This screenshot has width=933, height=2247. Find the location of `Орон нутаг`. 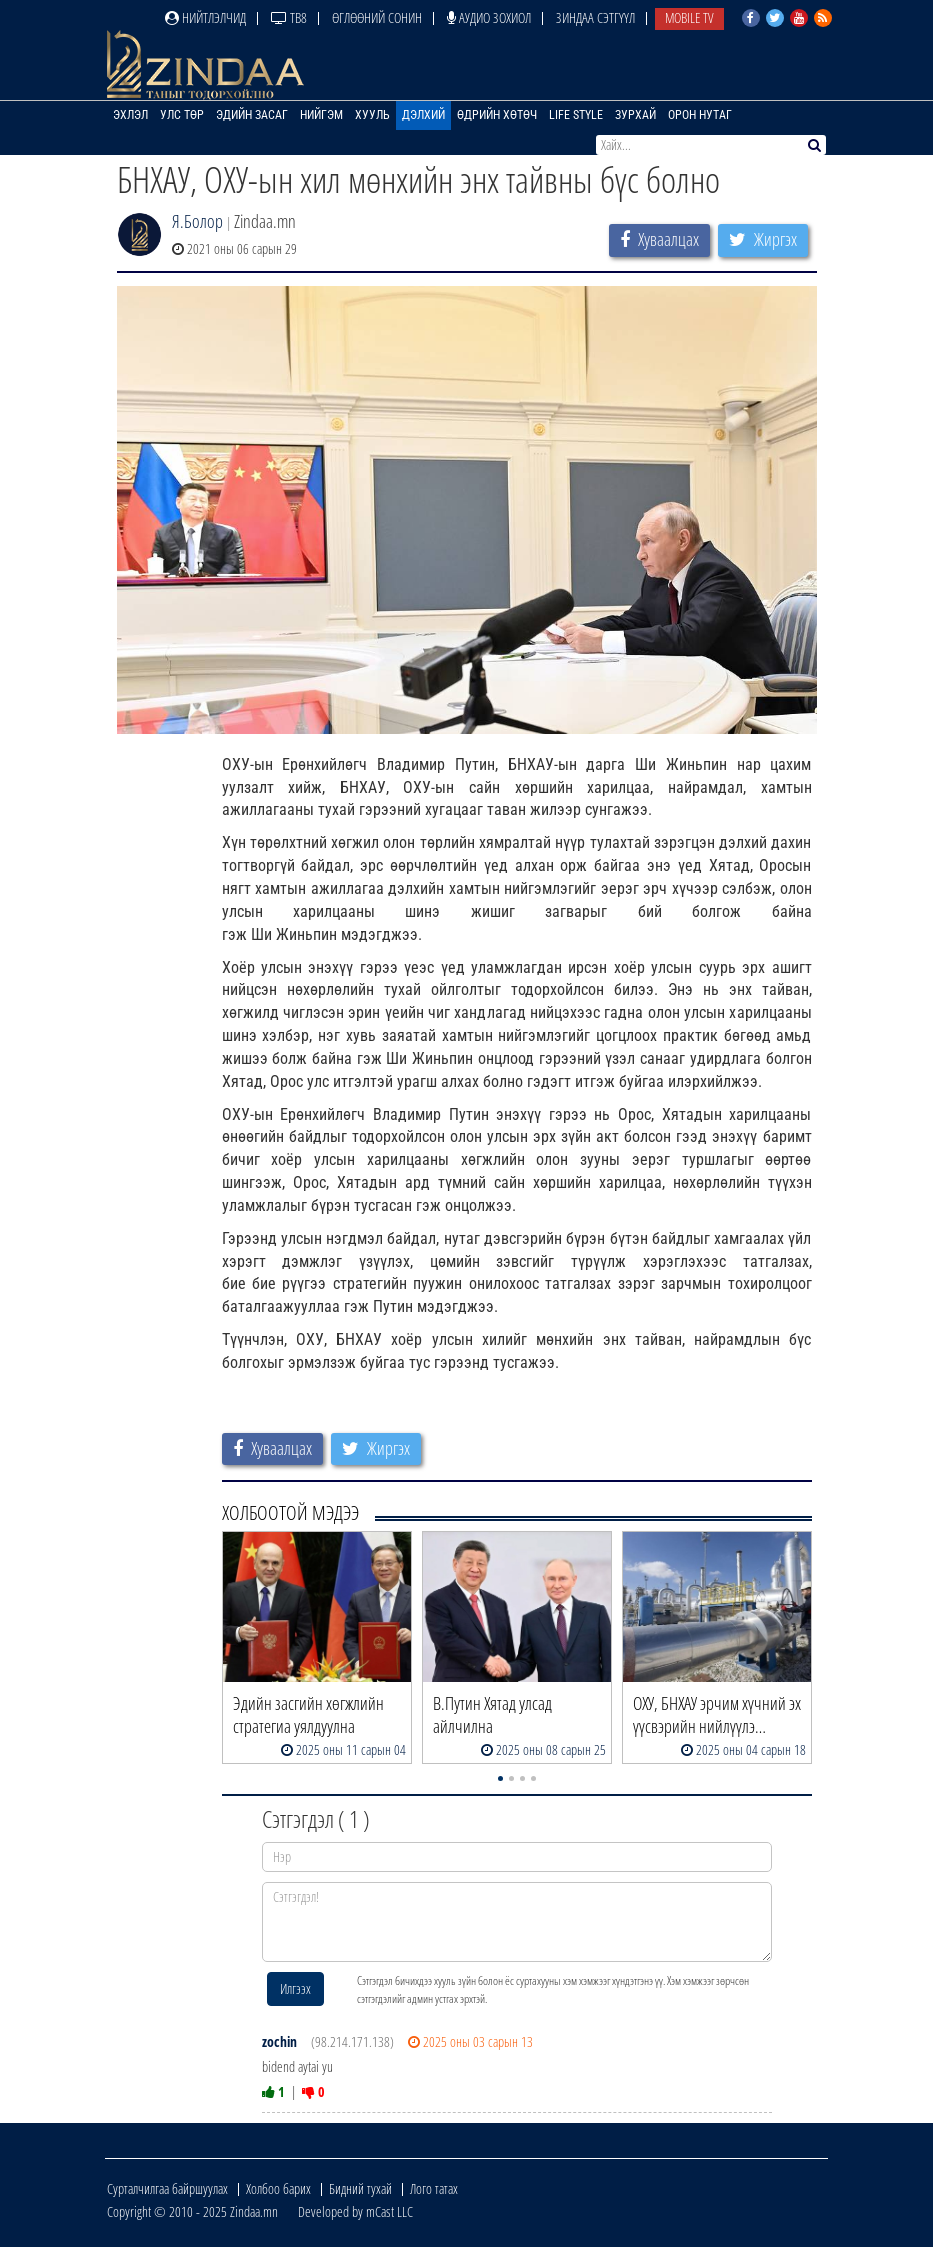

Орон нутаг is located at coordinates (700, 115).